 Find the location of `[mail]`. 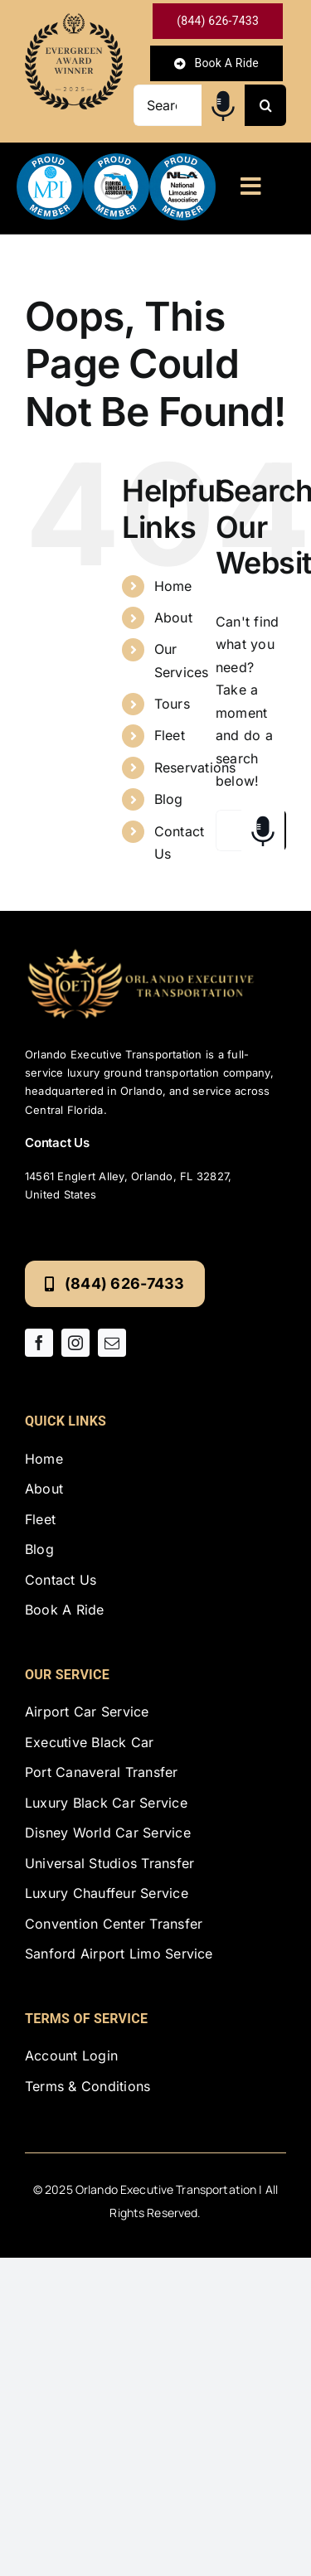

[mail] is located at coordinates (112, 1343).